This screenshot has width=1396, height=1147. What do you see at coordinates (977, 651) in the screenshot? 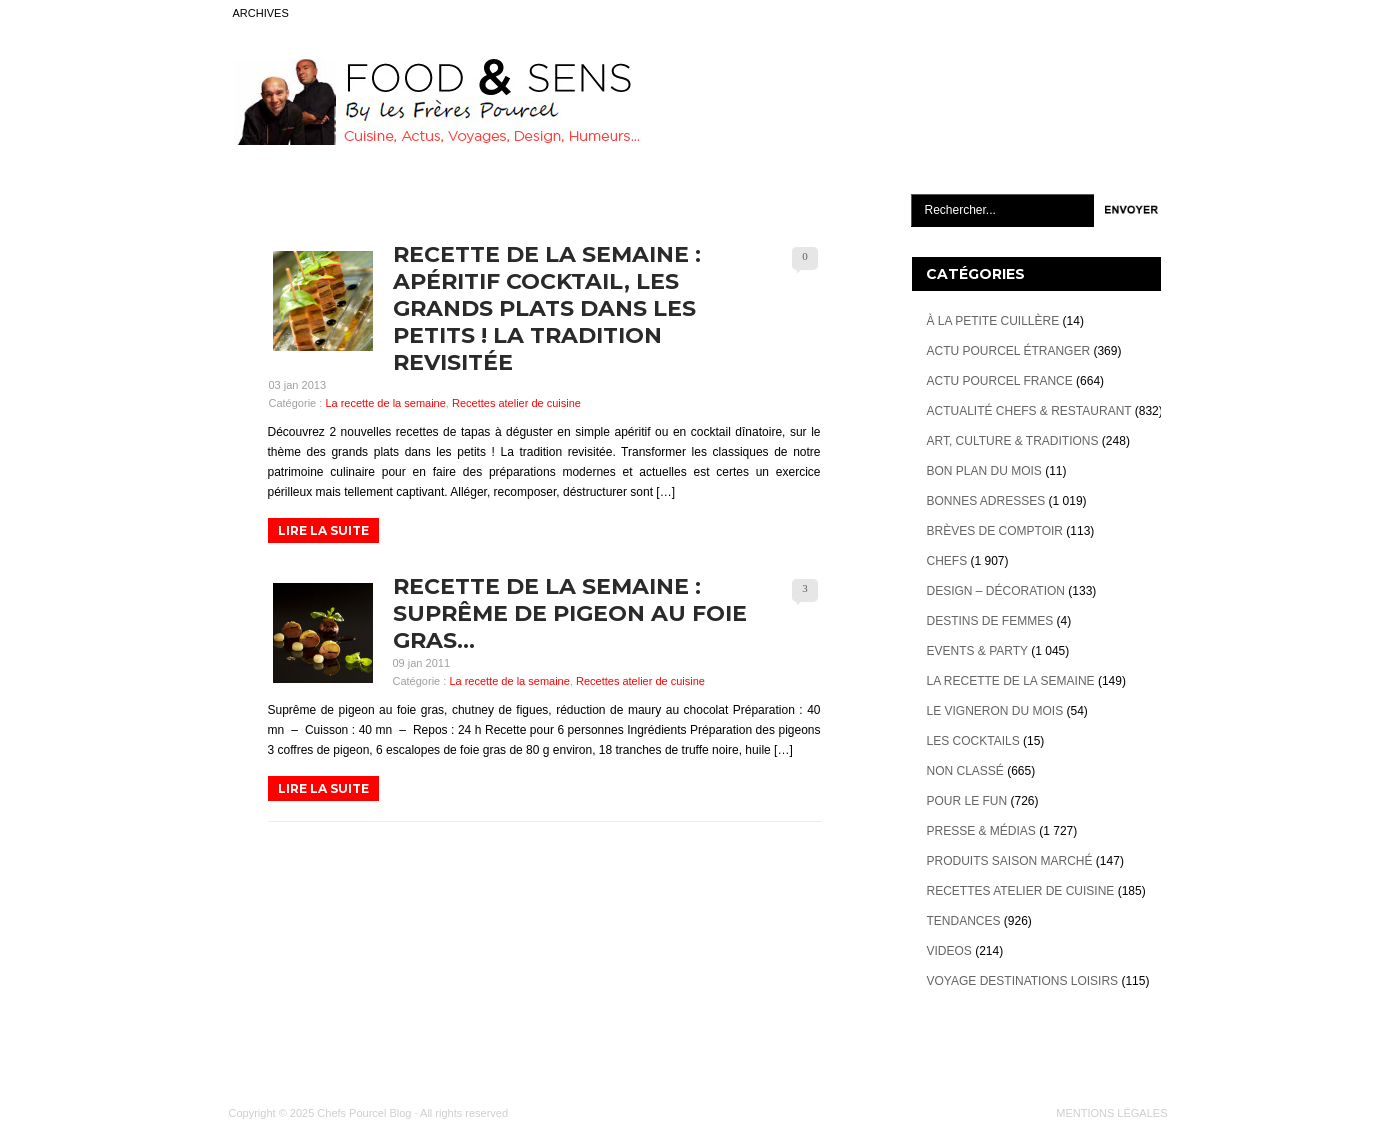
I see `Events & Party` at bounding box center [977, 651].